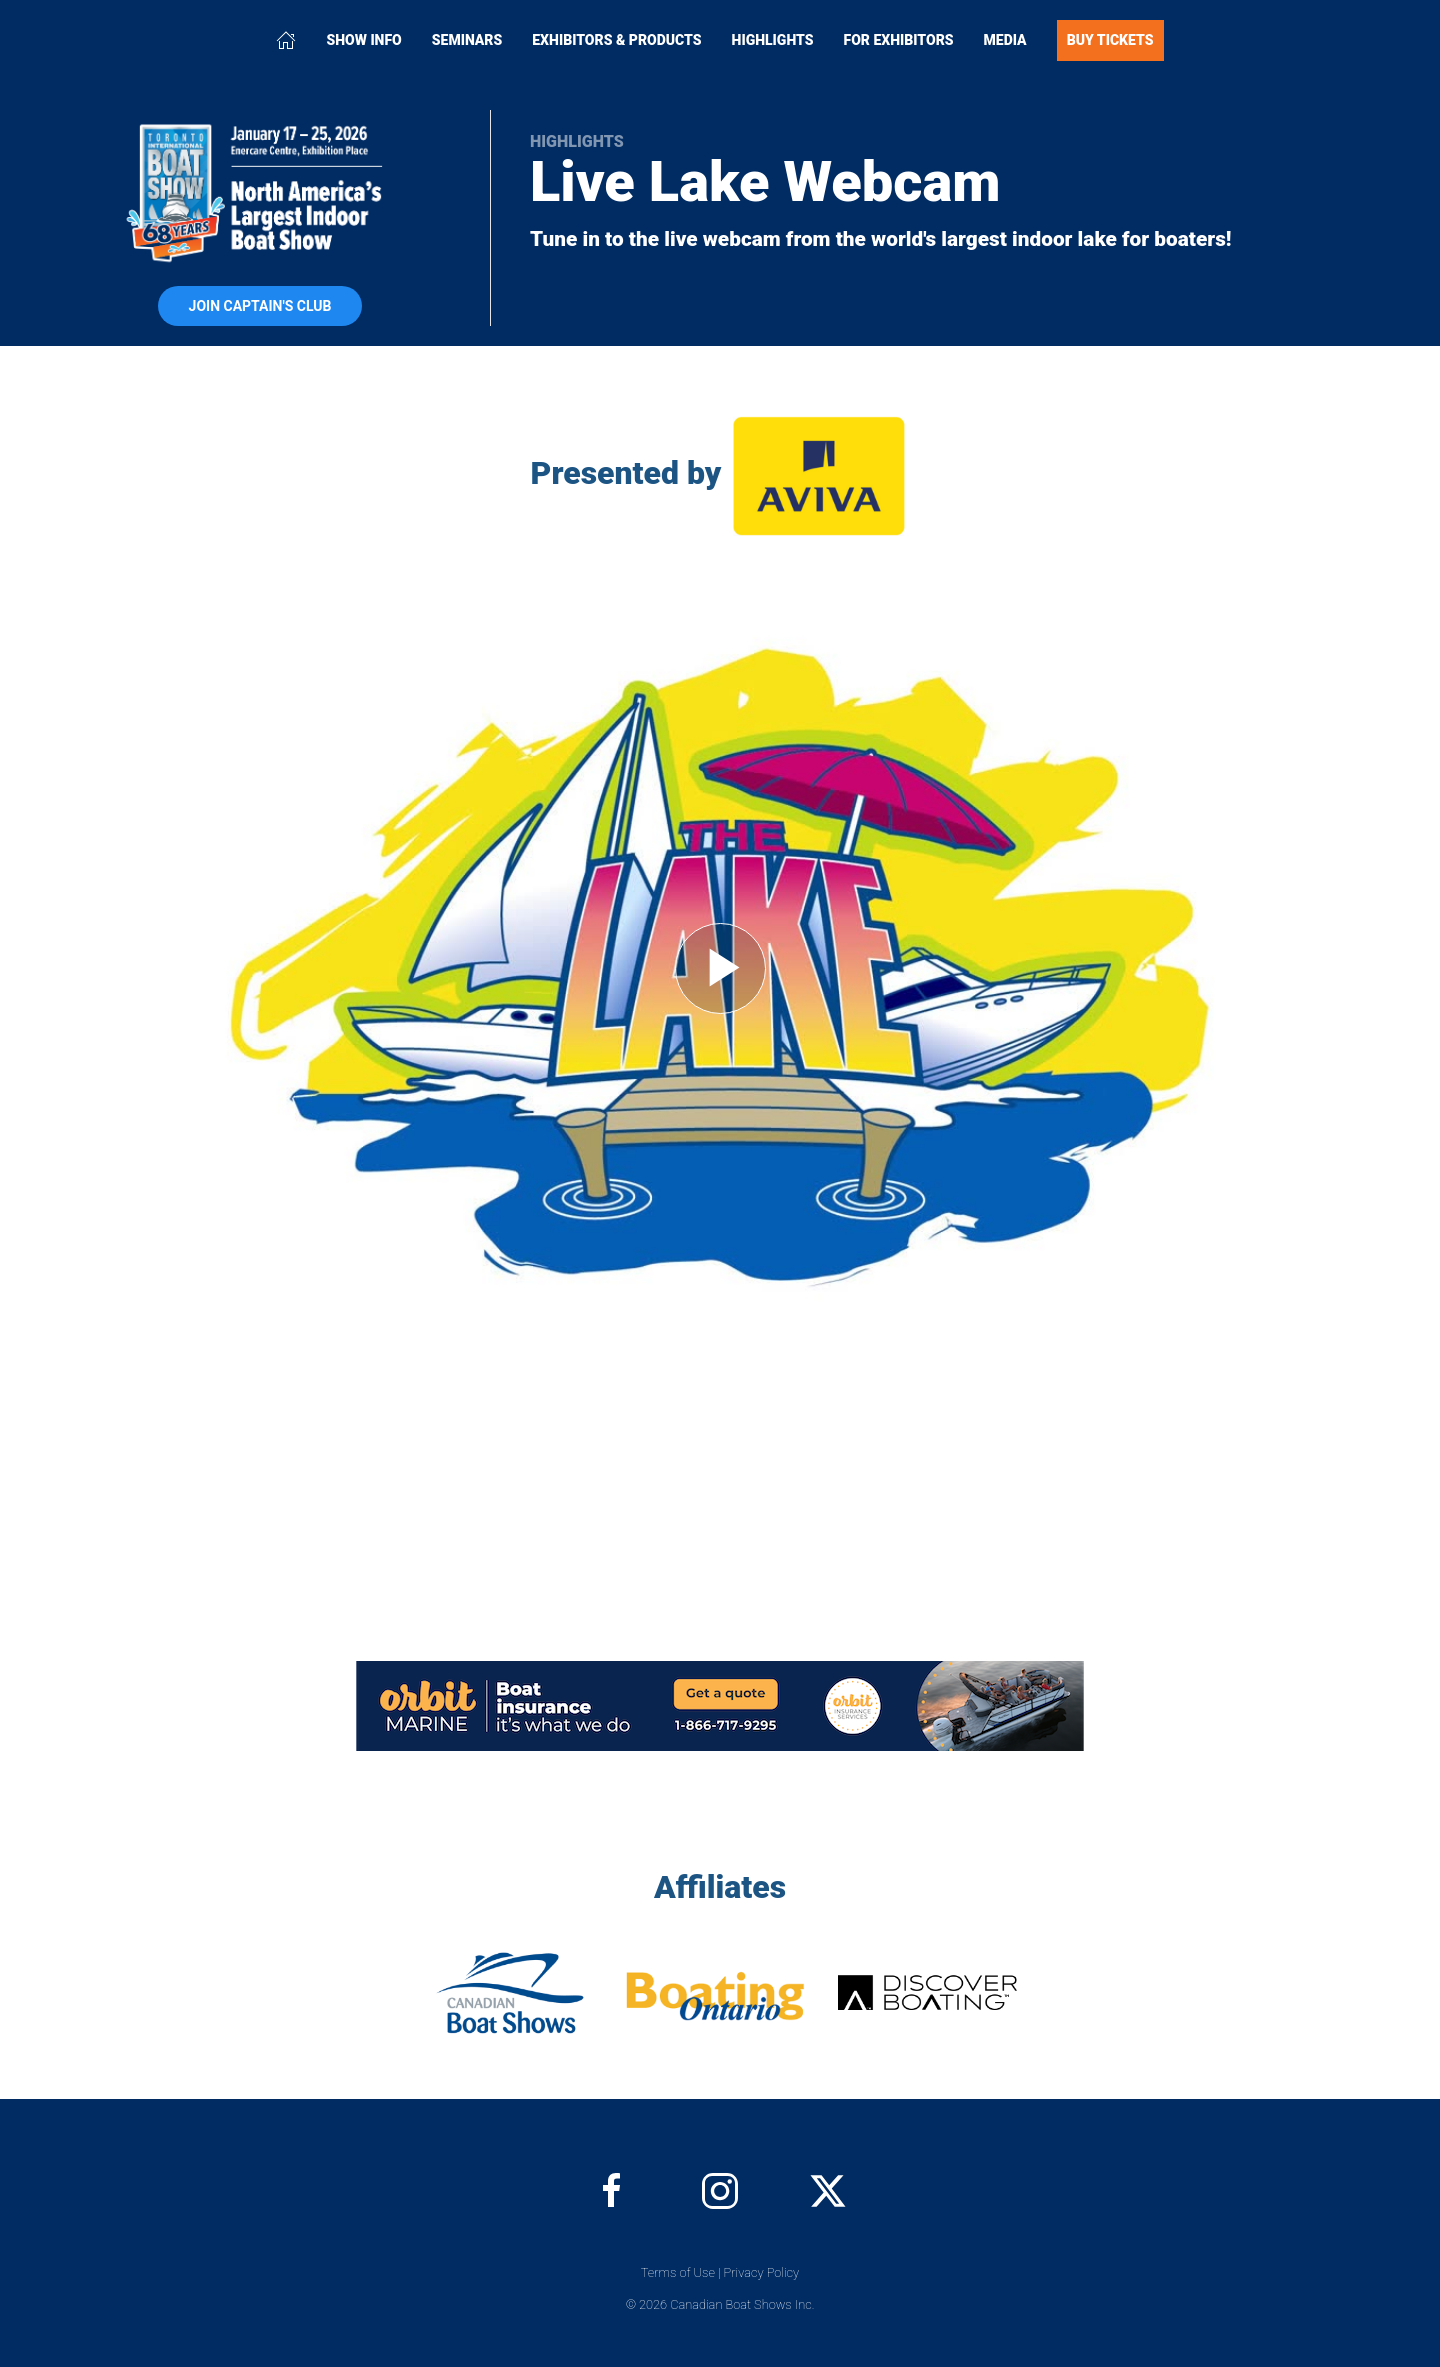 The image size is (1440, 2367). I want to click on Join Captain's Club, so click(260, 306).